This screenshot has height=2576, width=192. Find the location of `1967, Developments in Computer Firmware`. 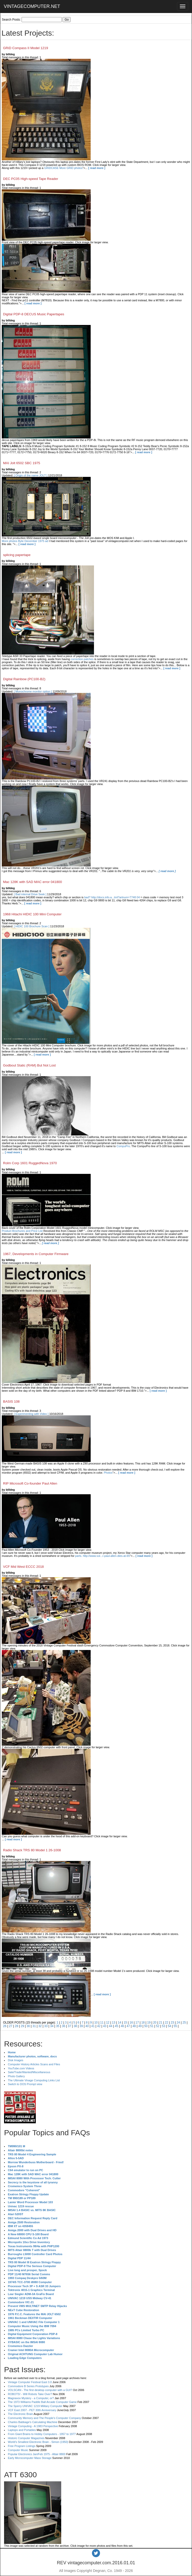

1967, Developments in Computer Firmware is located at coordinates (36, 1254).